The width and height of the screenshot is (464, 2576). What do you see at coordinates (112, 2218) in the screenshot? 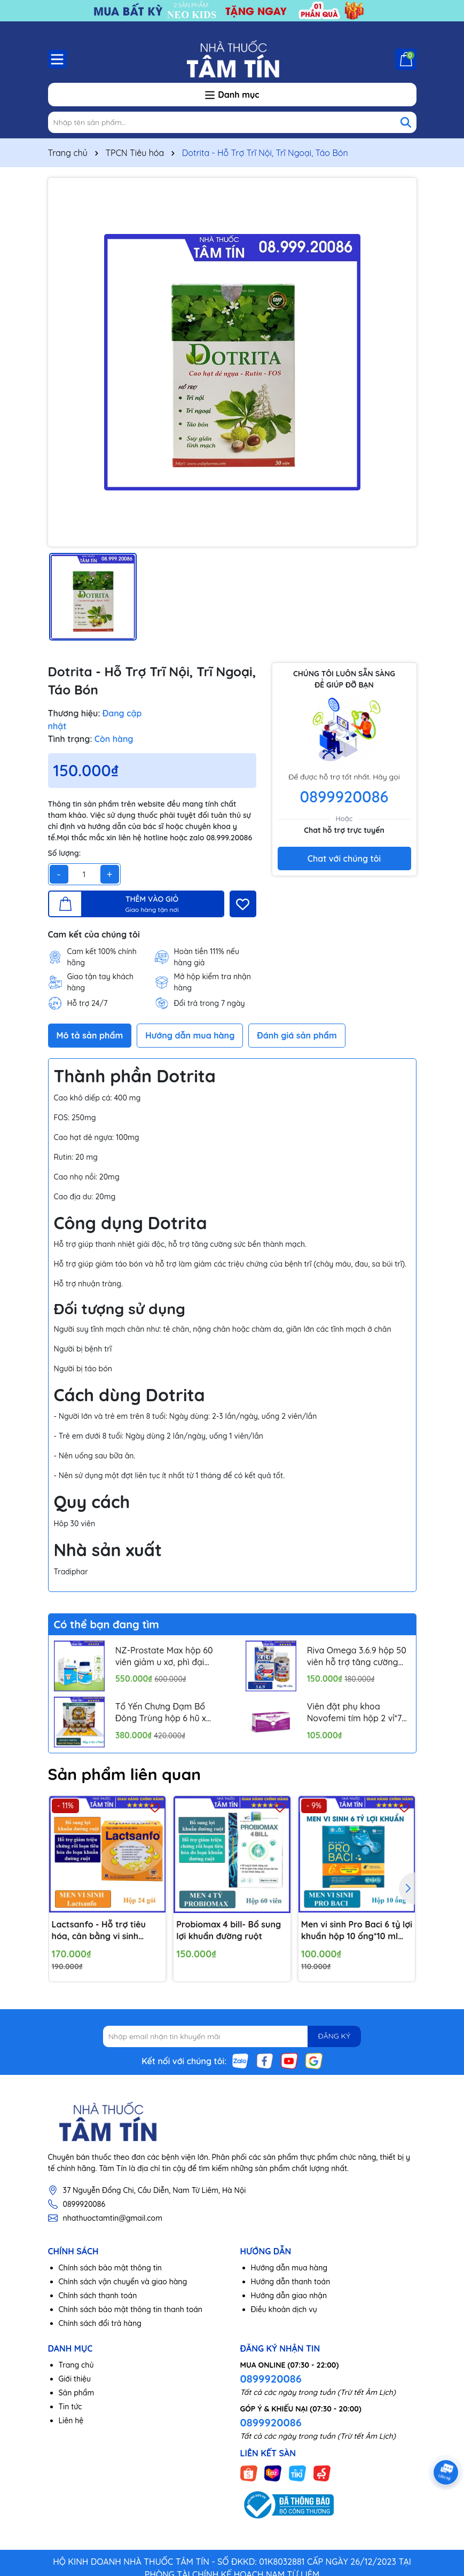
I see `nhathuoctamtin@gmail.com` at bounding box center [112, 2218].